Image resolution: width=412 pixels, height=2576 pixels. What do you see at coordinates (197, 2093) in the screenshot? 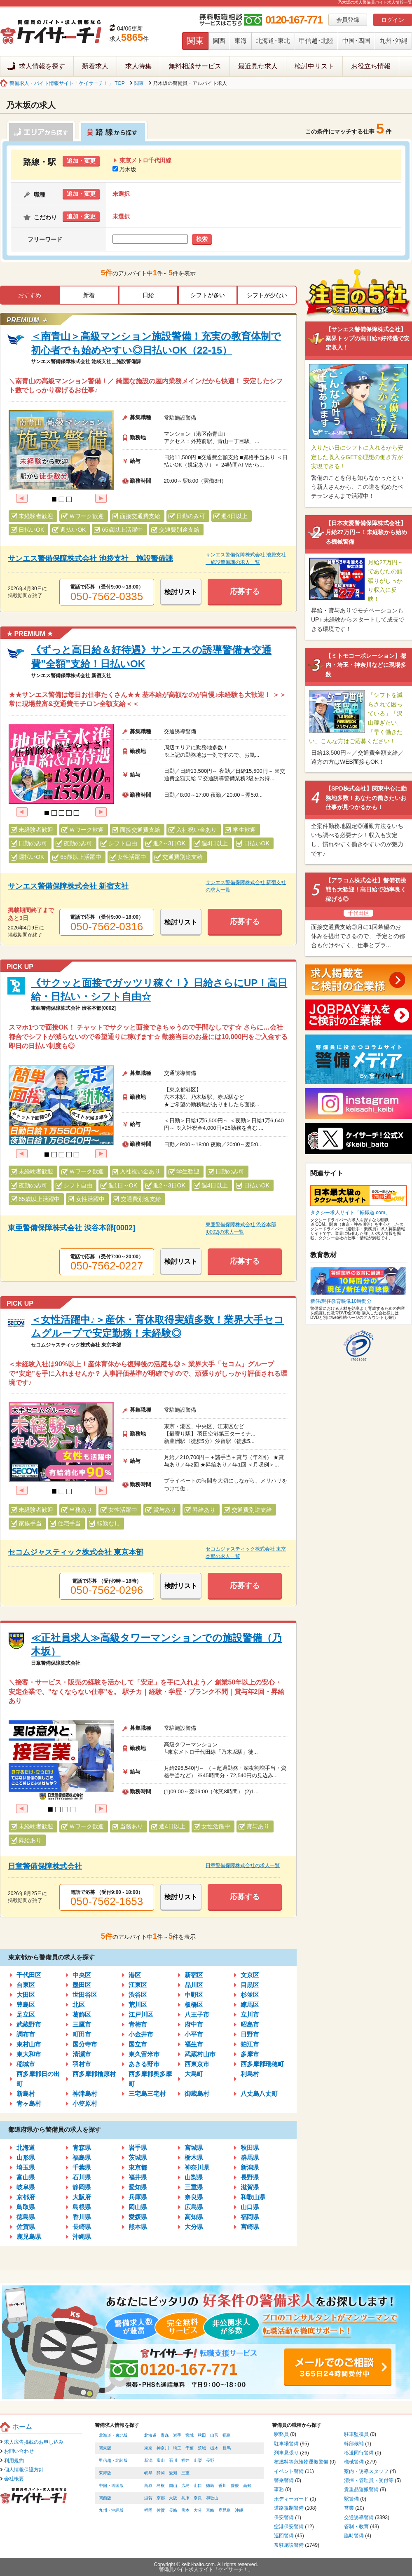
I see `御蔵島村` at bounding box center [197, 2093].